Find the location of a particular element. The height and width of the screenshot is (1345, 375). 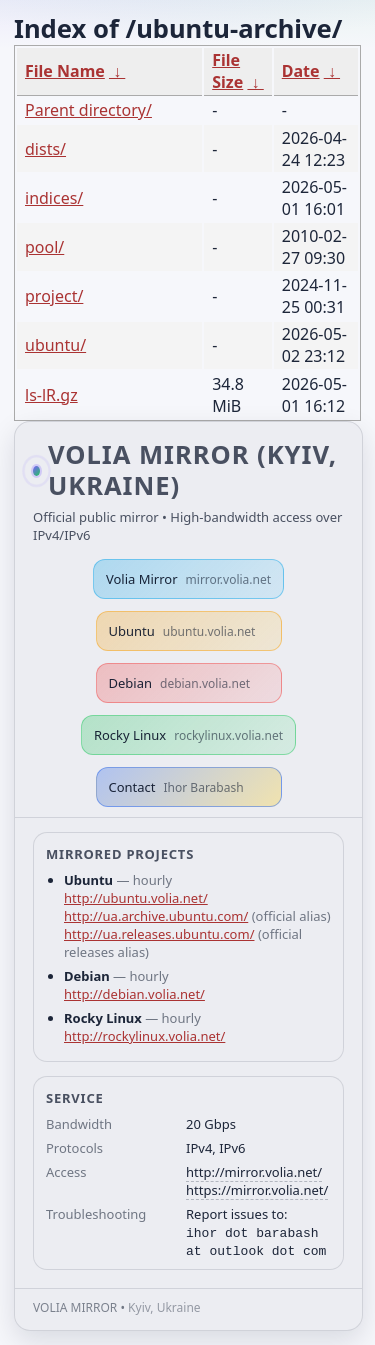

https://mirror.volia.net/ is located at coordinates (257, 1190).